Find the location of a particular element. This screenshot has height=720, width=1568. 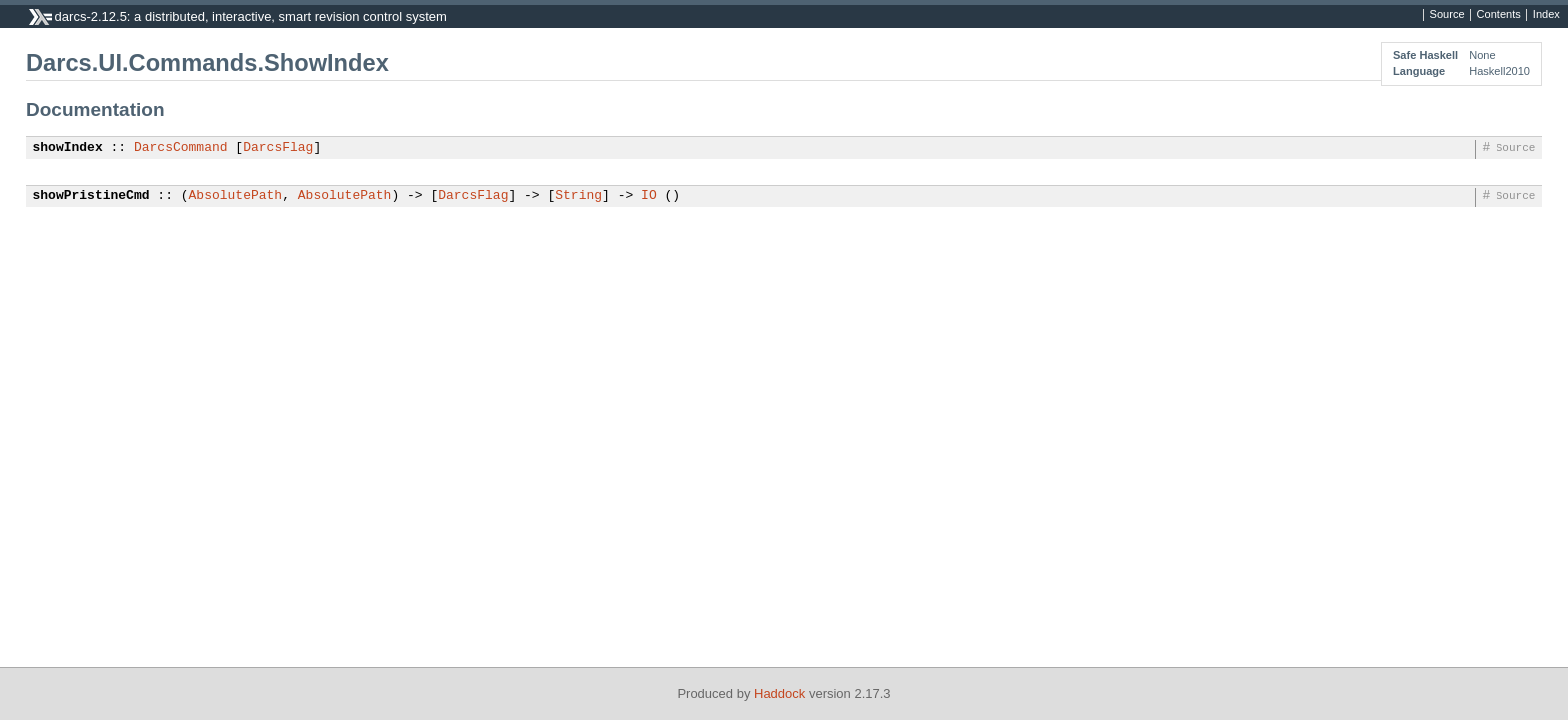

showPristineCmd is located at coordinates (91, 196).